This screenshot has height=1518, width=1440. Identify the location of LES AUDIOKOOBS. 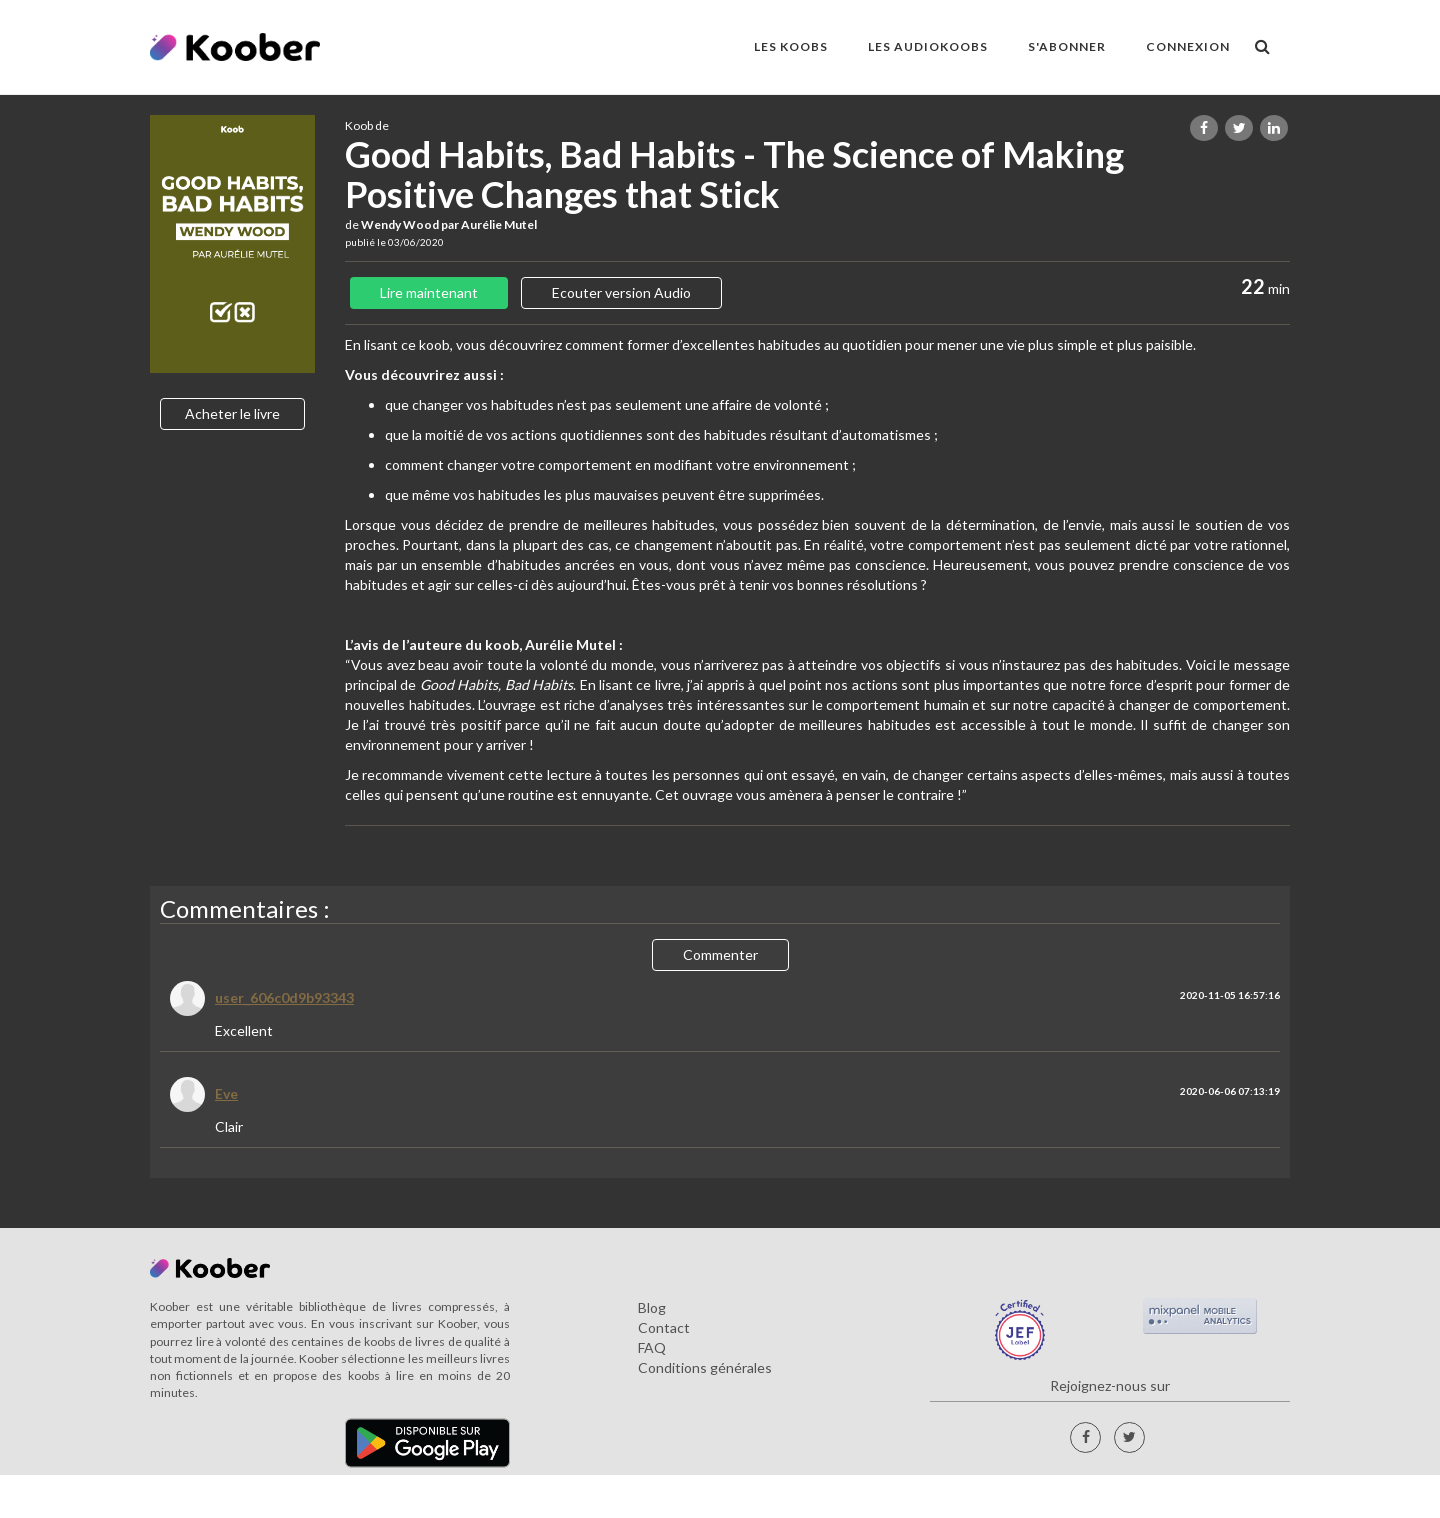
(928, 46).